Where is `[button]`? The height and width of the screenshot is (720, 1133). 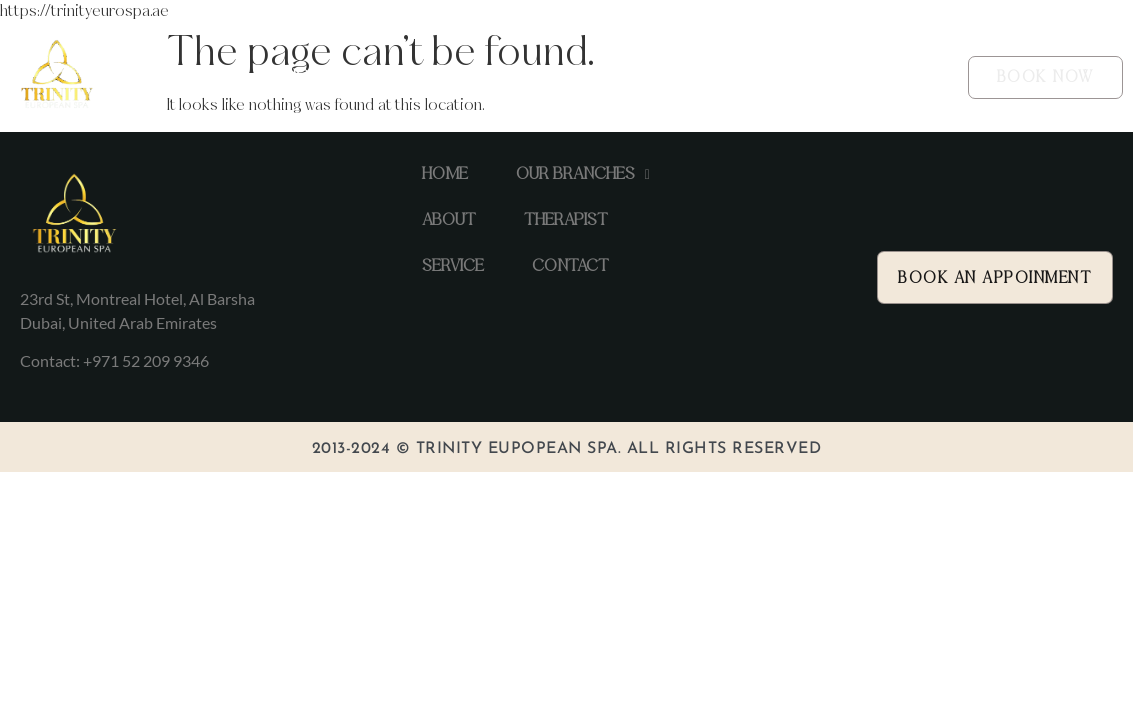 [button] is located at coordinates (422, 77).